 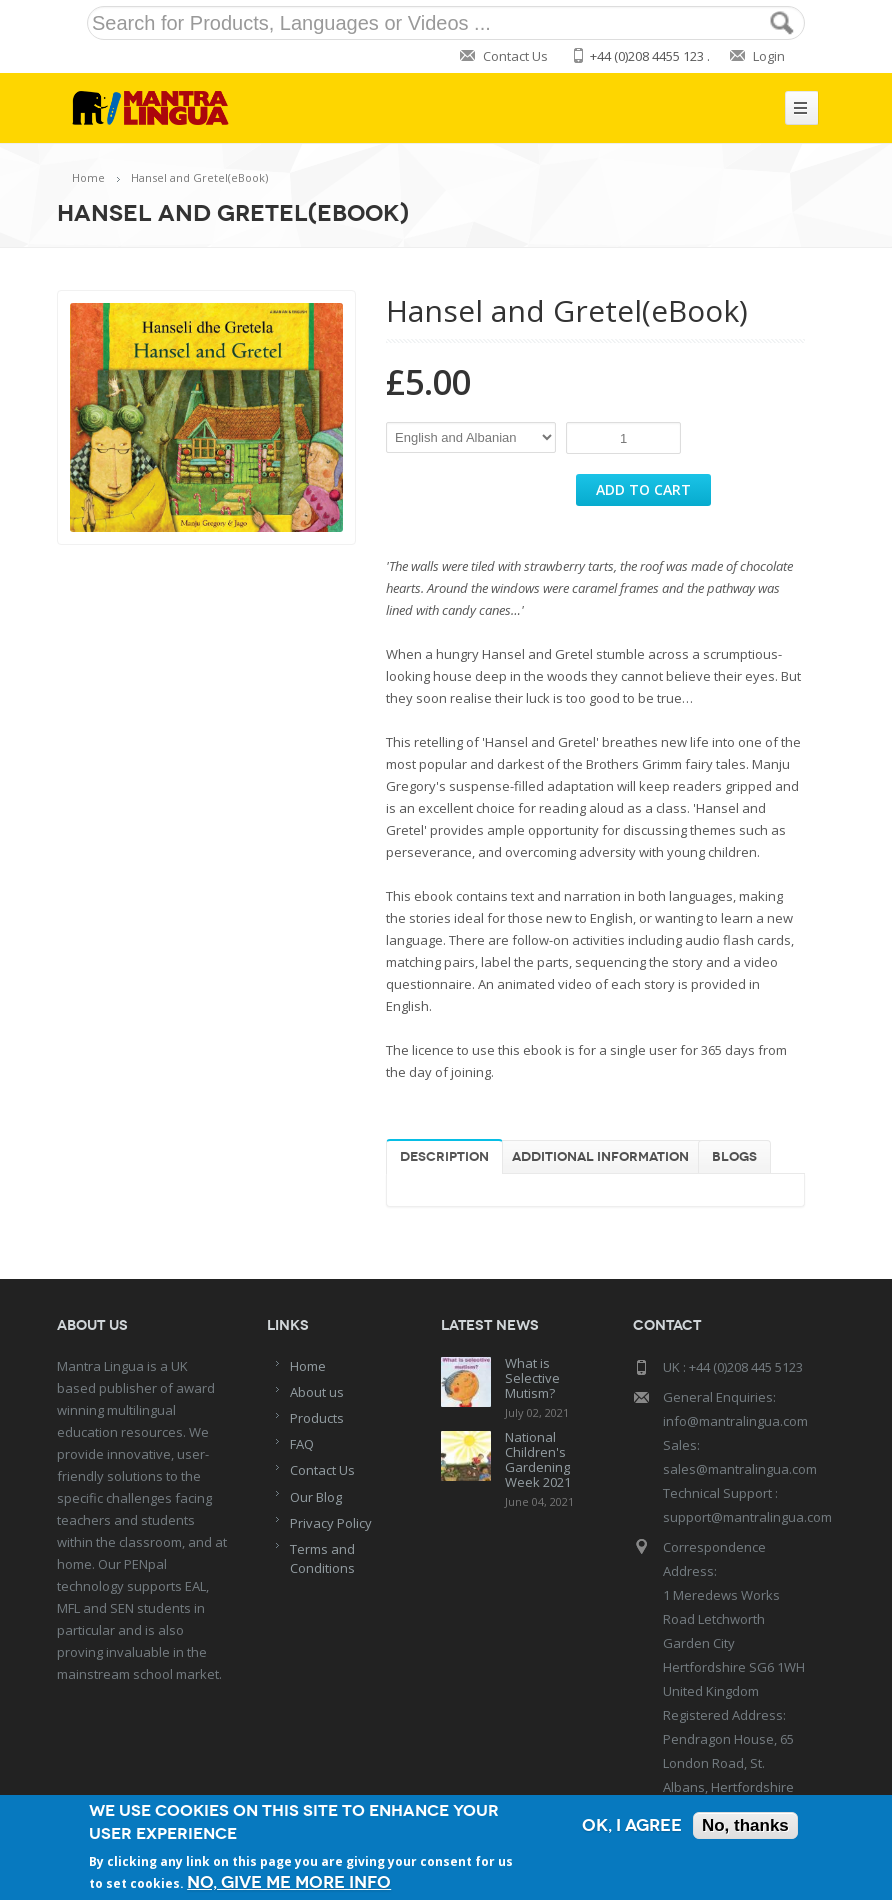 What do you see at coordinates (734, 1157) in the screenshot?
I see `Blogs` at bounding box center [734, 1157].